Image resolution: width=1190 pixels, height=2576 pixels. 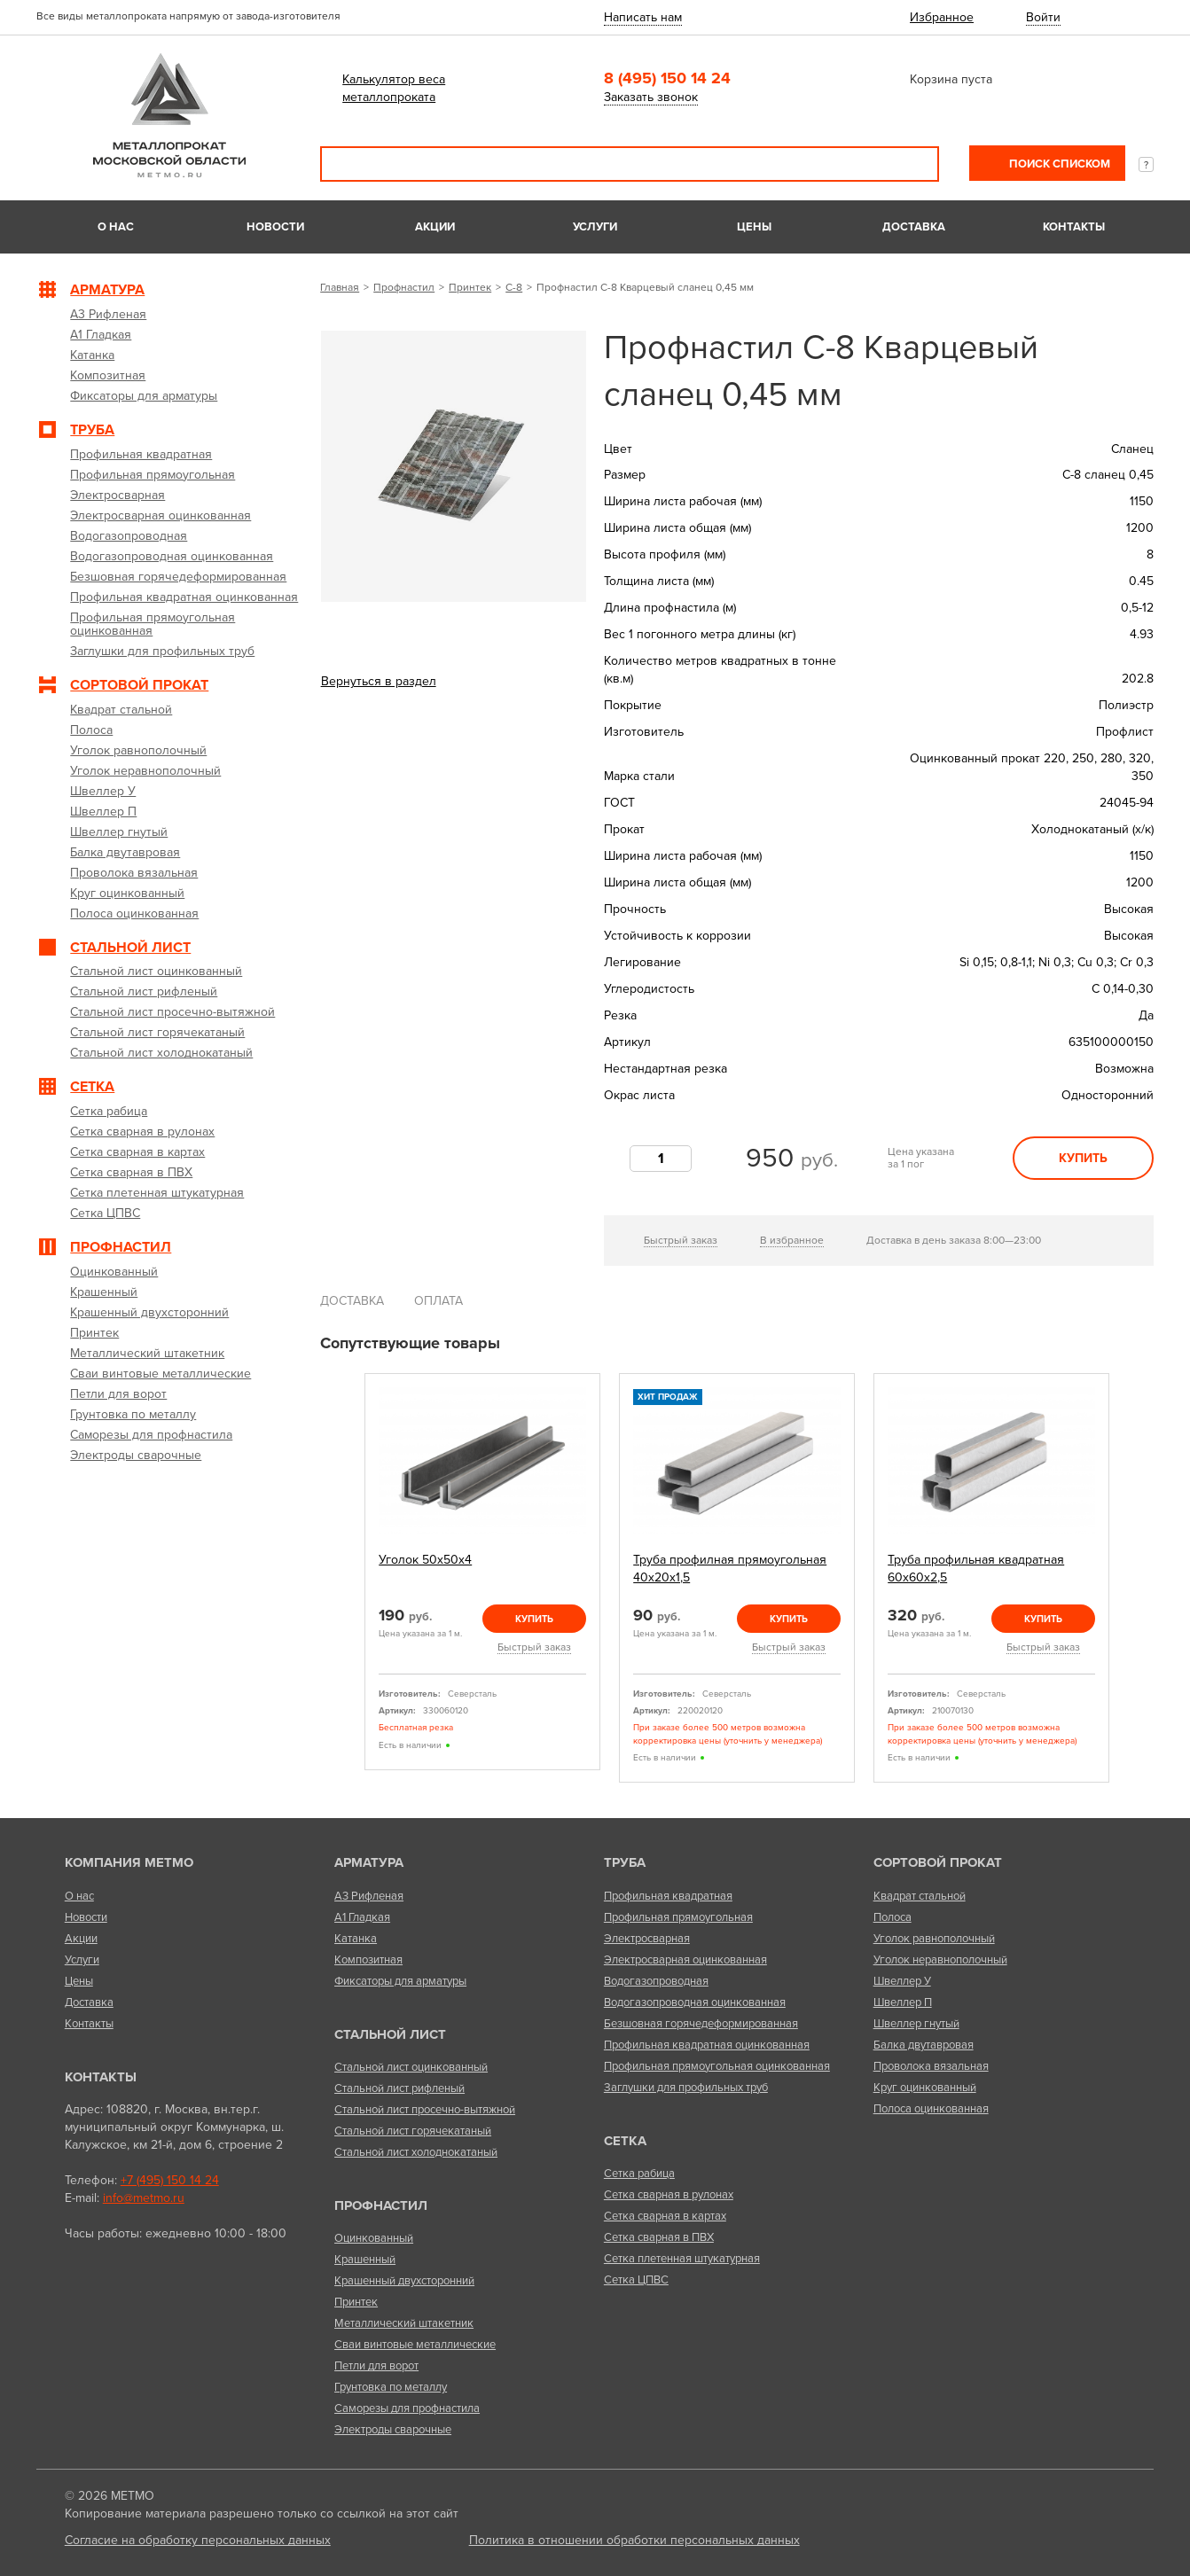 What do you see at coordinates (399, 2088) in the screenshot?
I see `Стальной лист рифленый` at bounding box center [399, 2088].